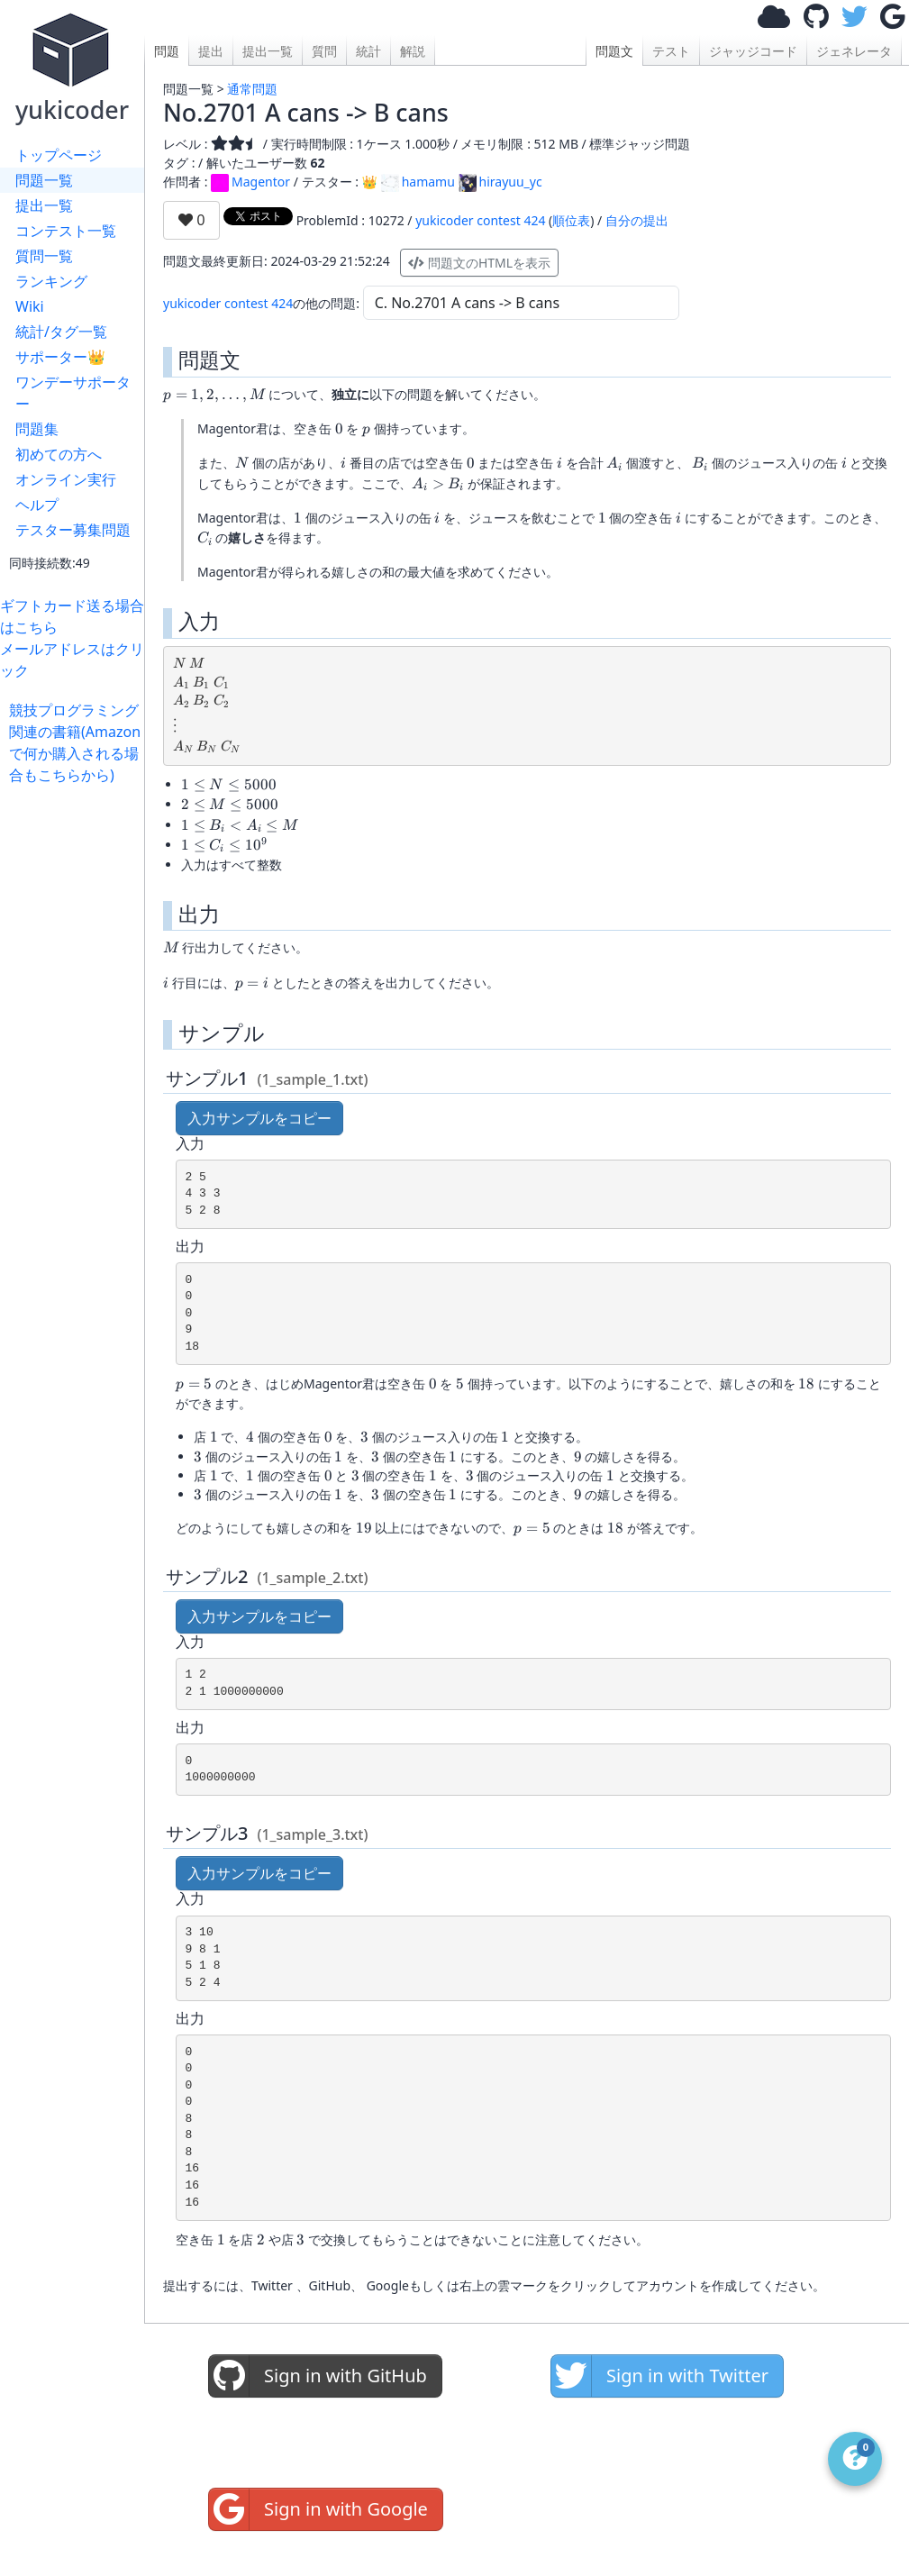 The width and height of the screenshot is (909, 2576). What do you see at coordinates (671, 50) in the screenshot?
I see `テスト` at bounding box center [671, 50].